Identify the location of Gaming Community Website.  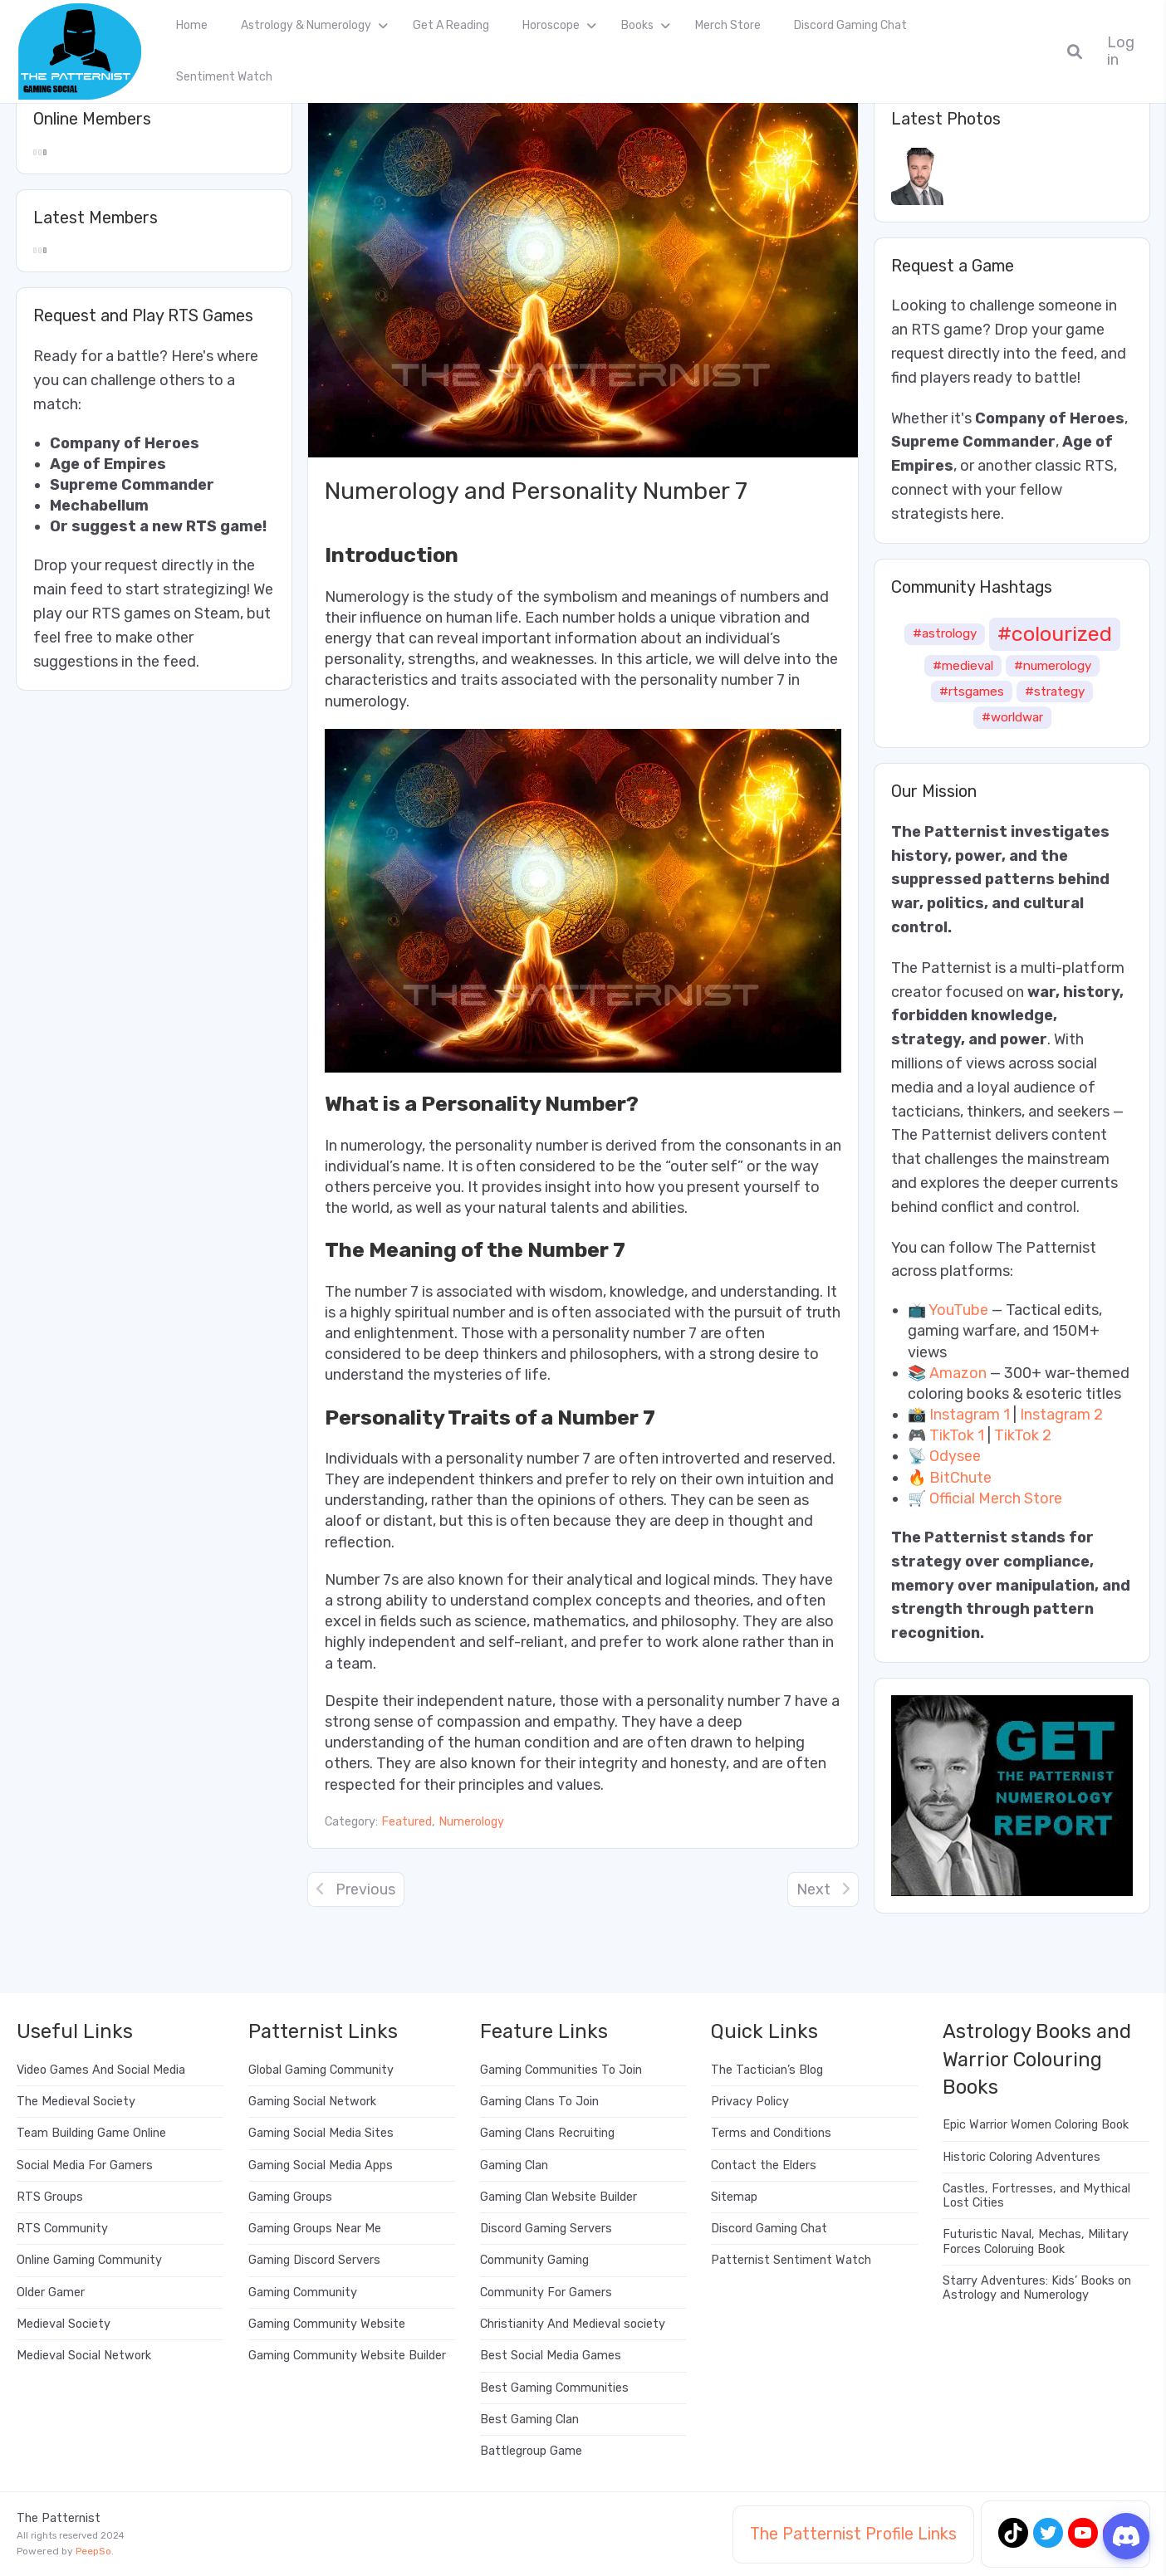
(326, 2324).